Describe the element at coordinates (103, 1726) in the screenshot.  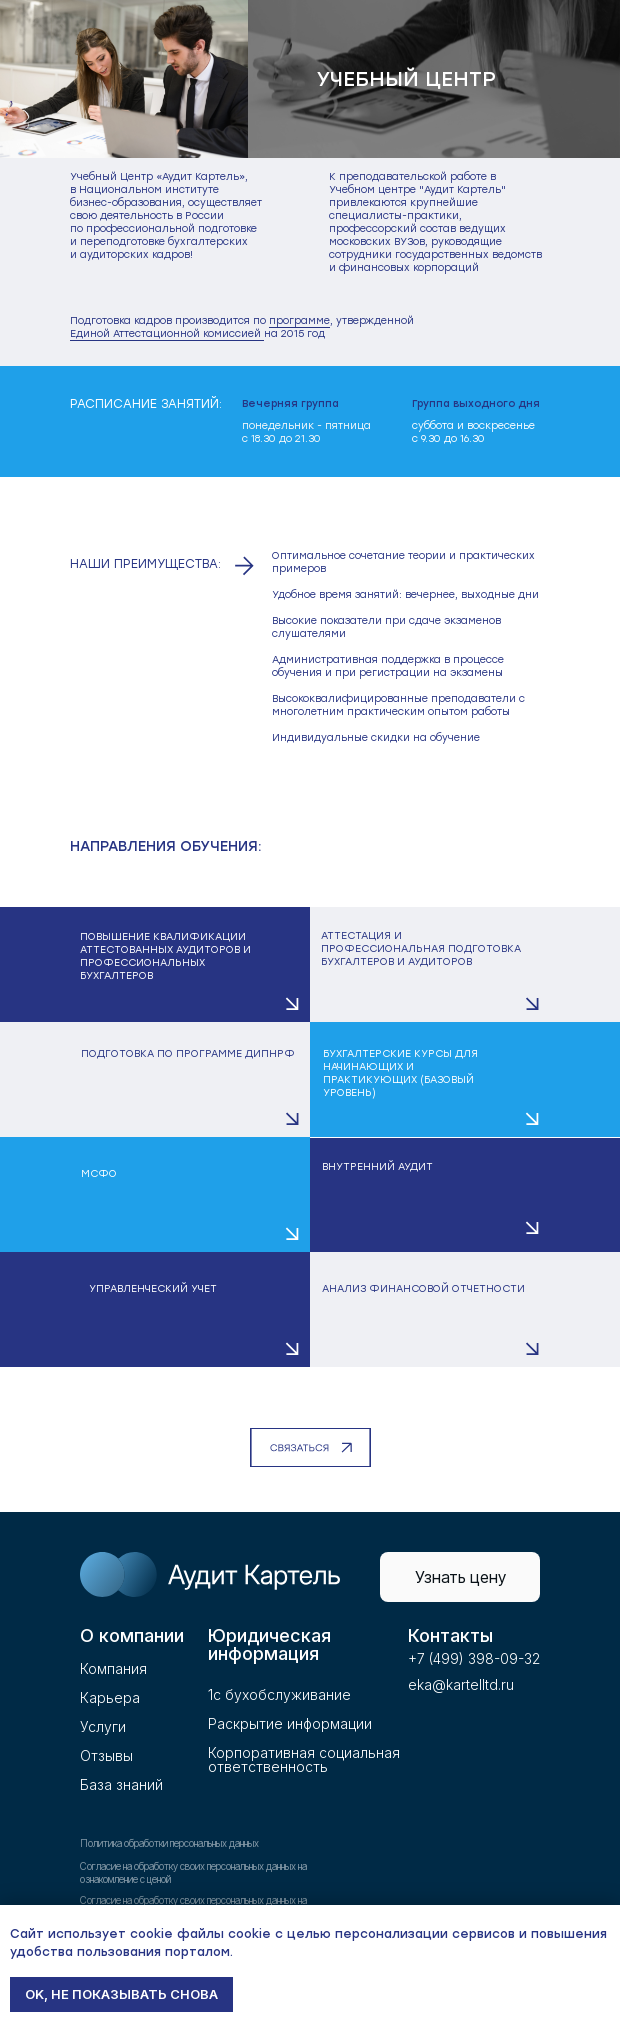
I see `Услуги` at that location.